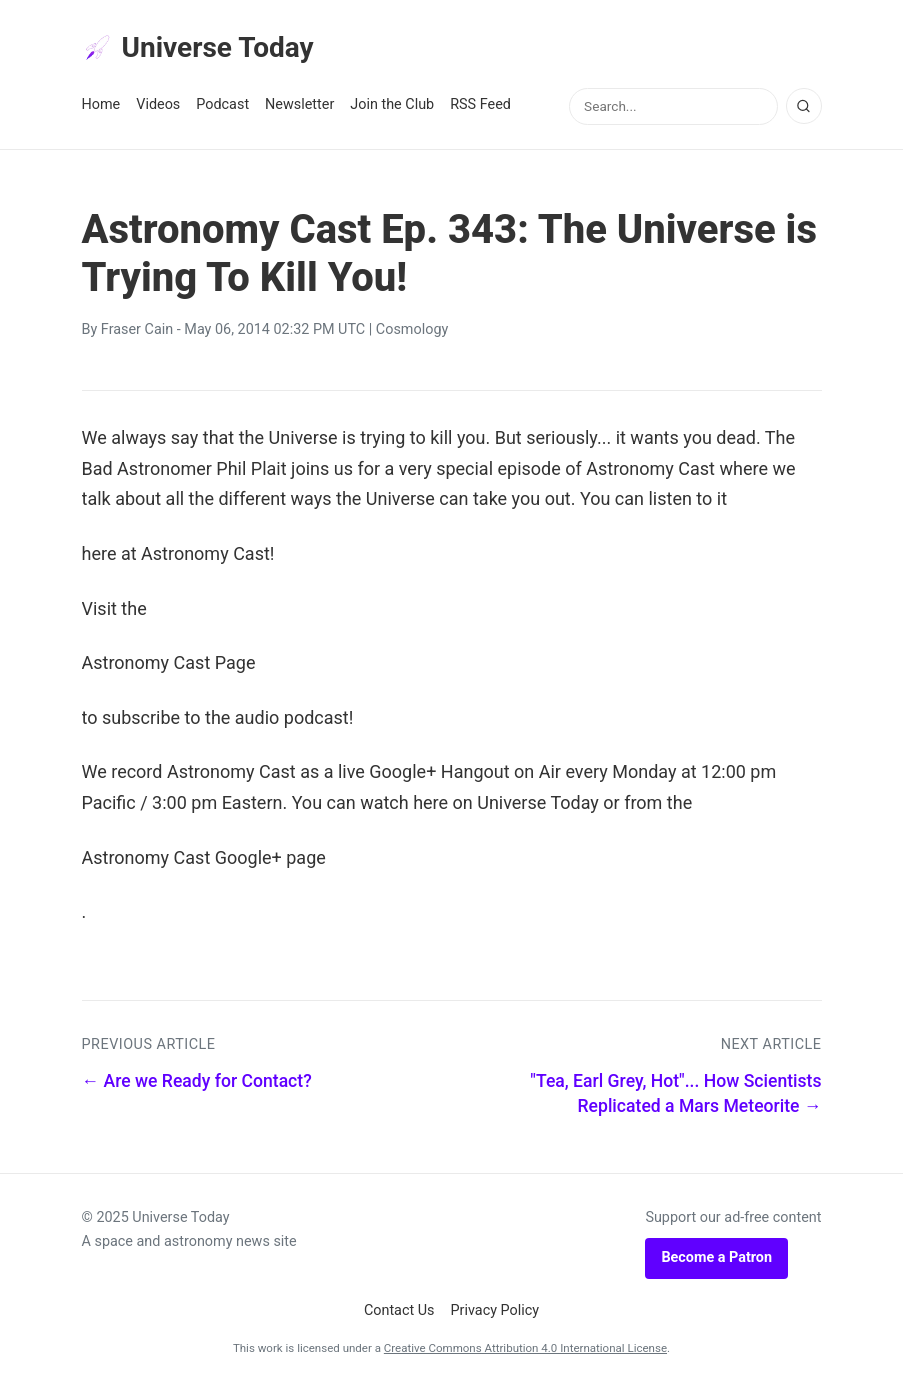 This screenshot has height=1397, width=903. Describe the element at coordinates (299, 111) in the screenshot. I see `Newsletter` at that location.